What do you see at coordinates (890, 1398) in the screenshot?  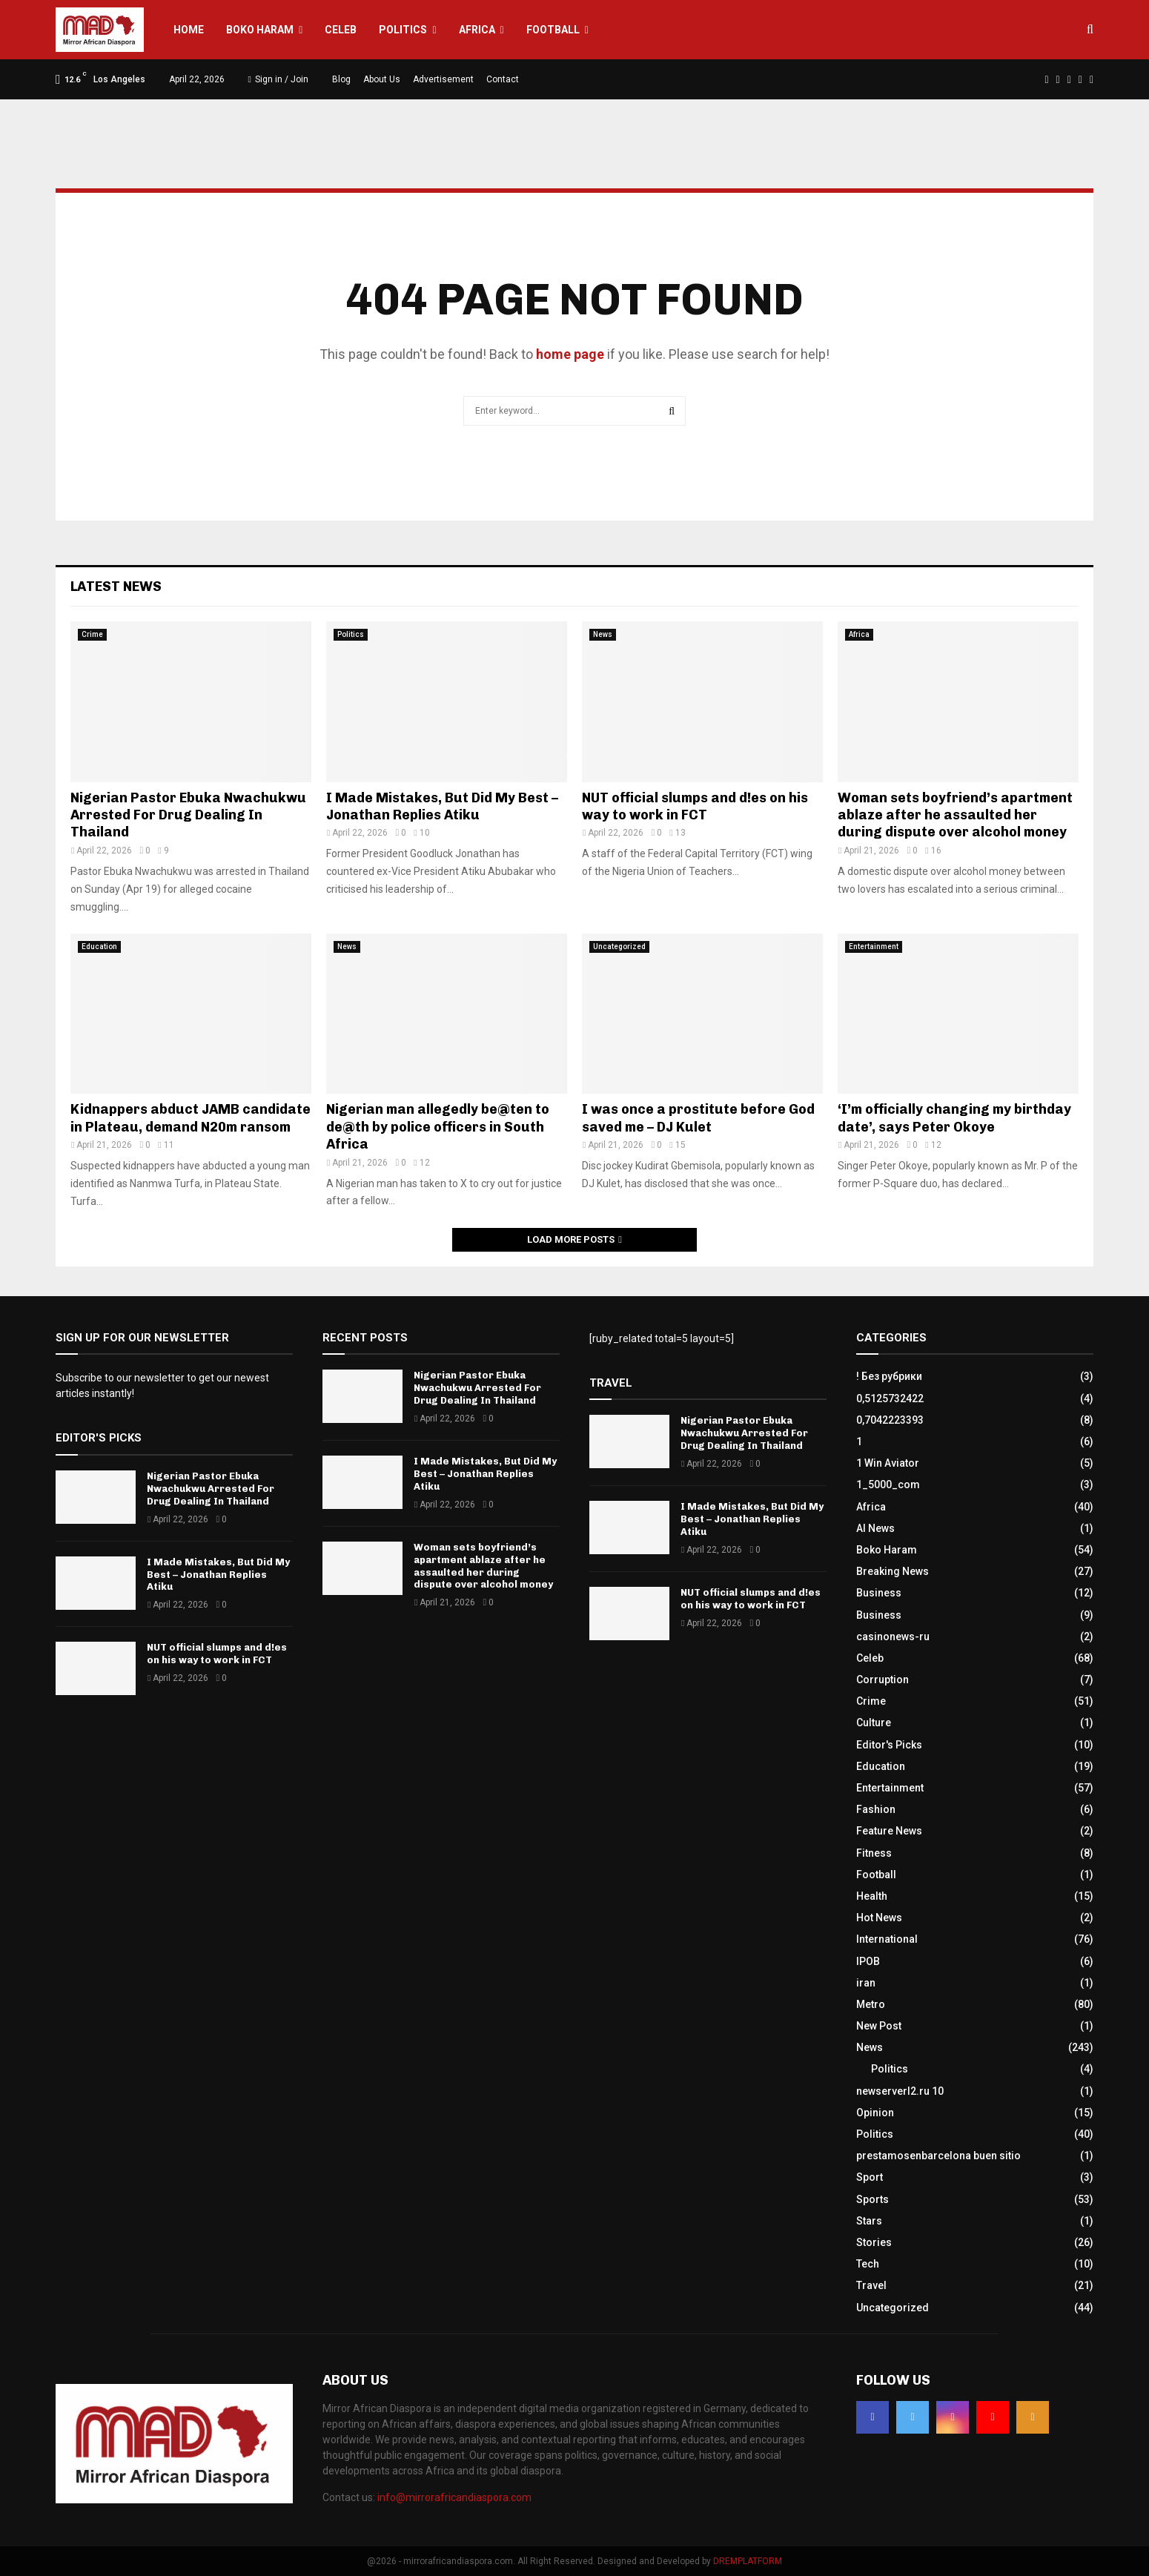 I see `0,5125732422` at bounding box center [890, 1398].